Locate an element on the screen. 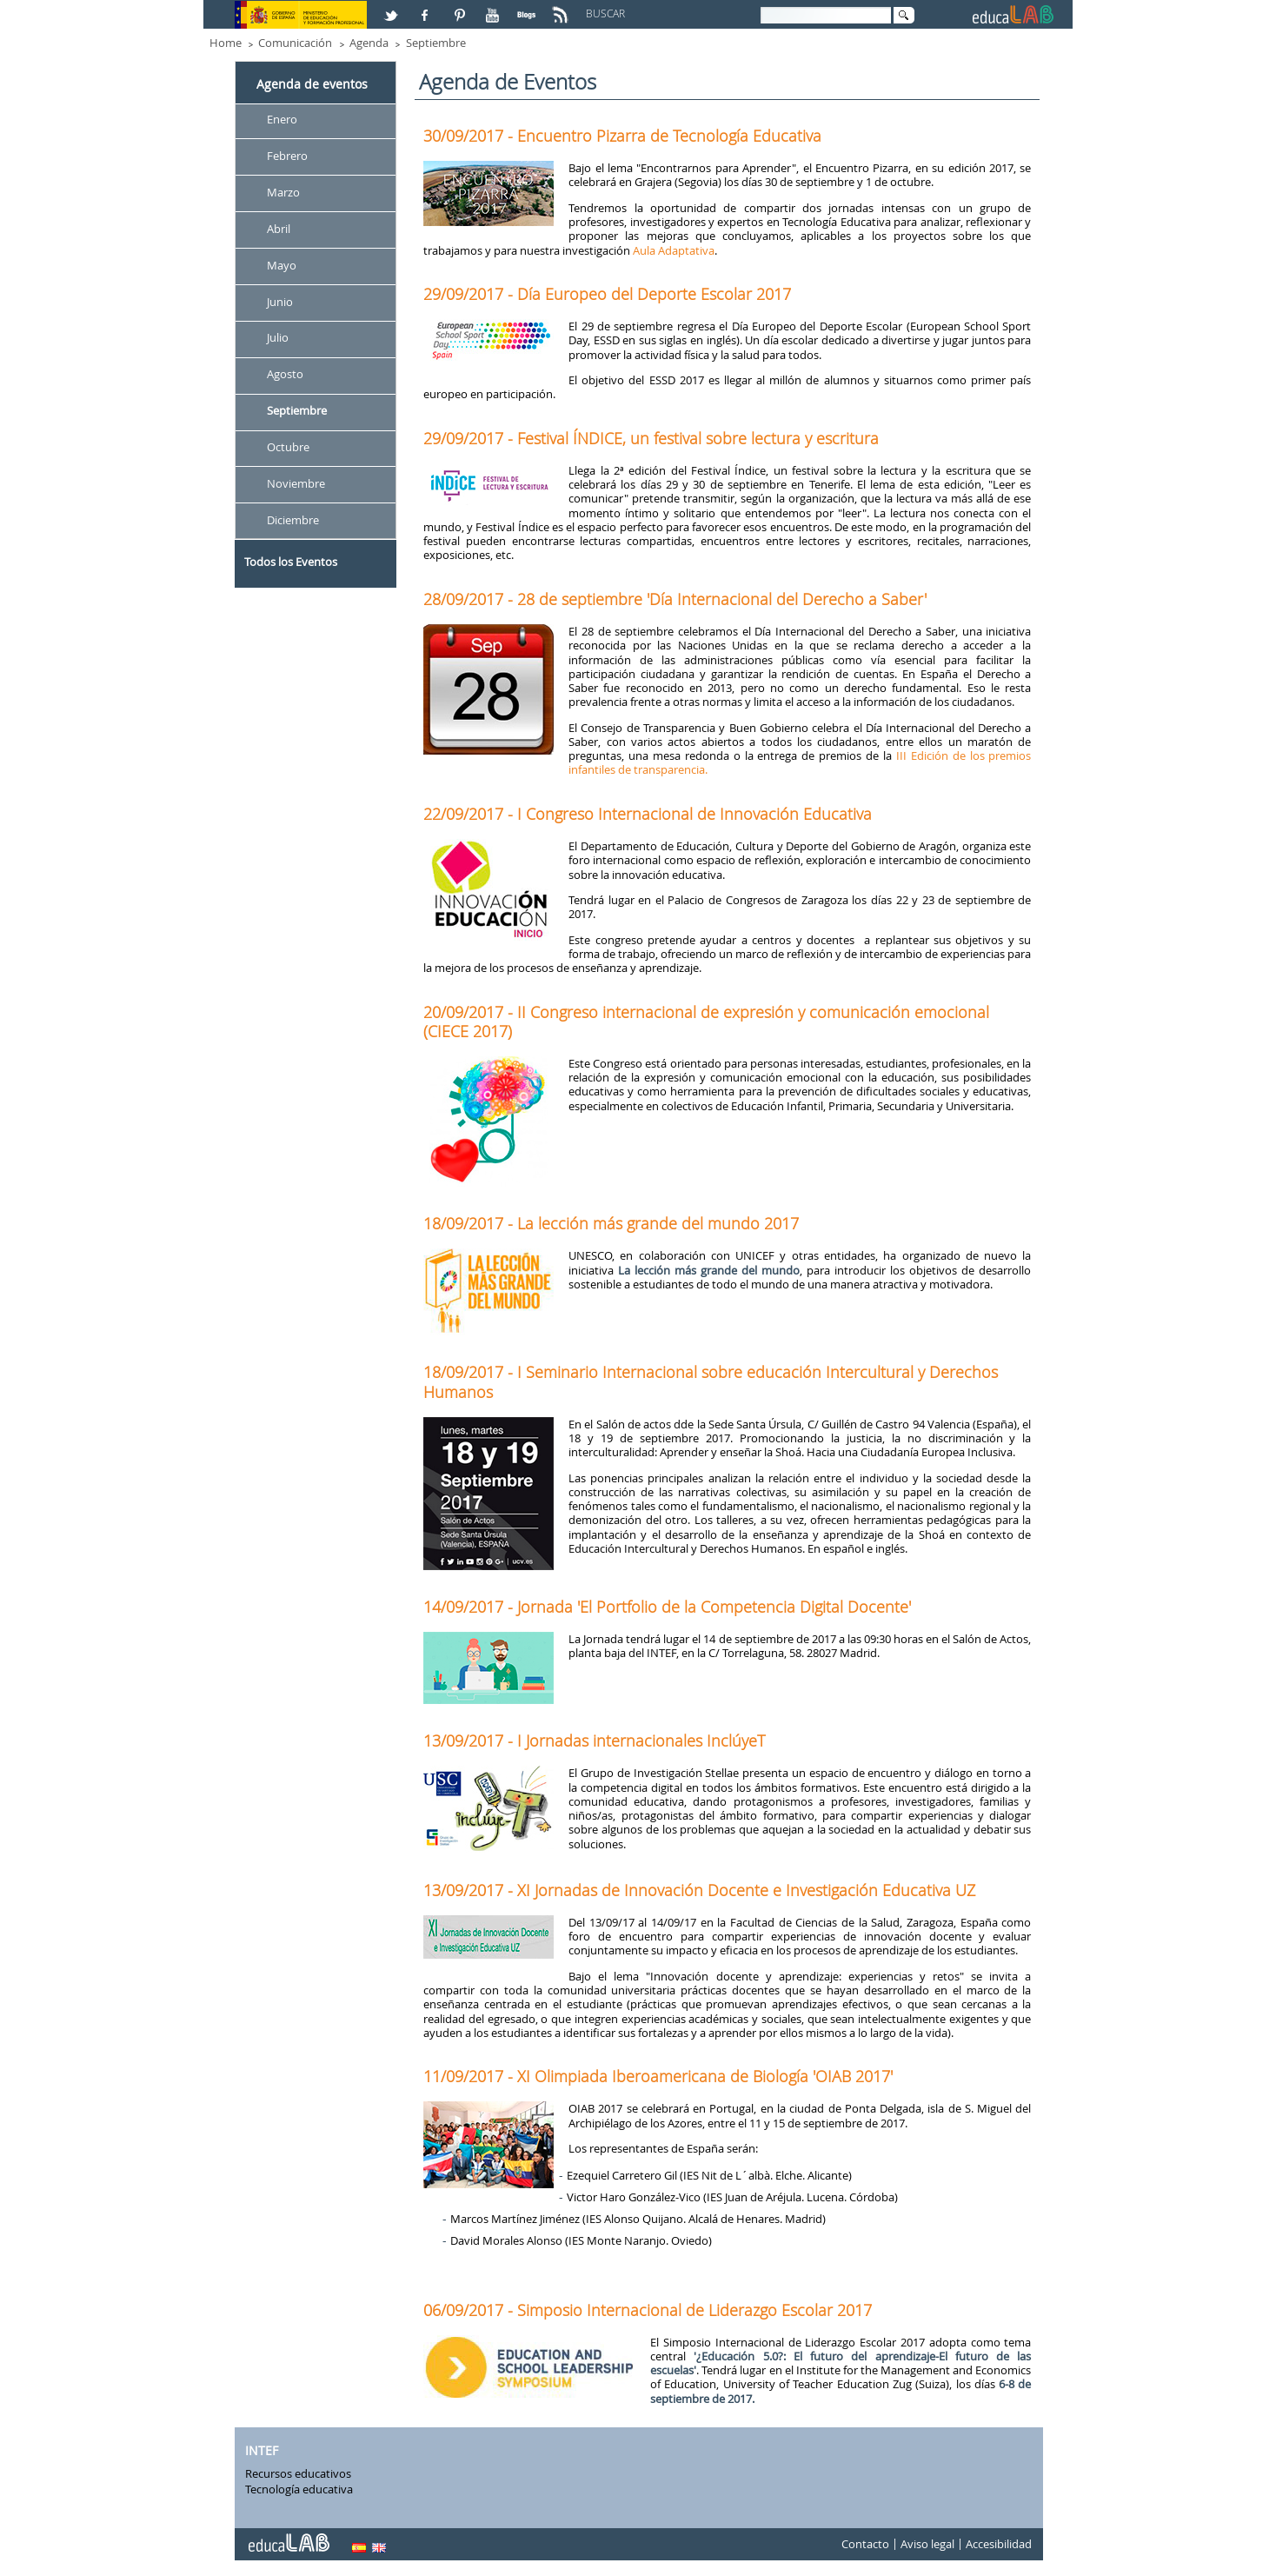 This screenshot has height=2576, width=1276. Comunicación is located at coordinates (295, 42).